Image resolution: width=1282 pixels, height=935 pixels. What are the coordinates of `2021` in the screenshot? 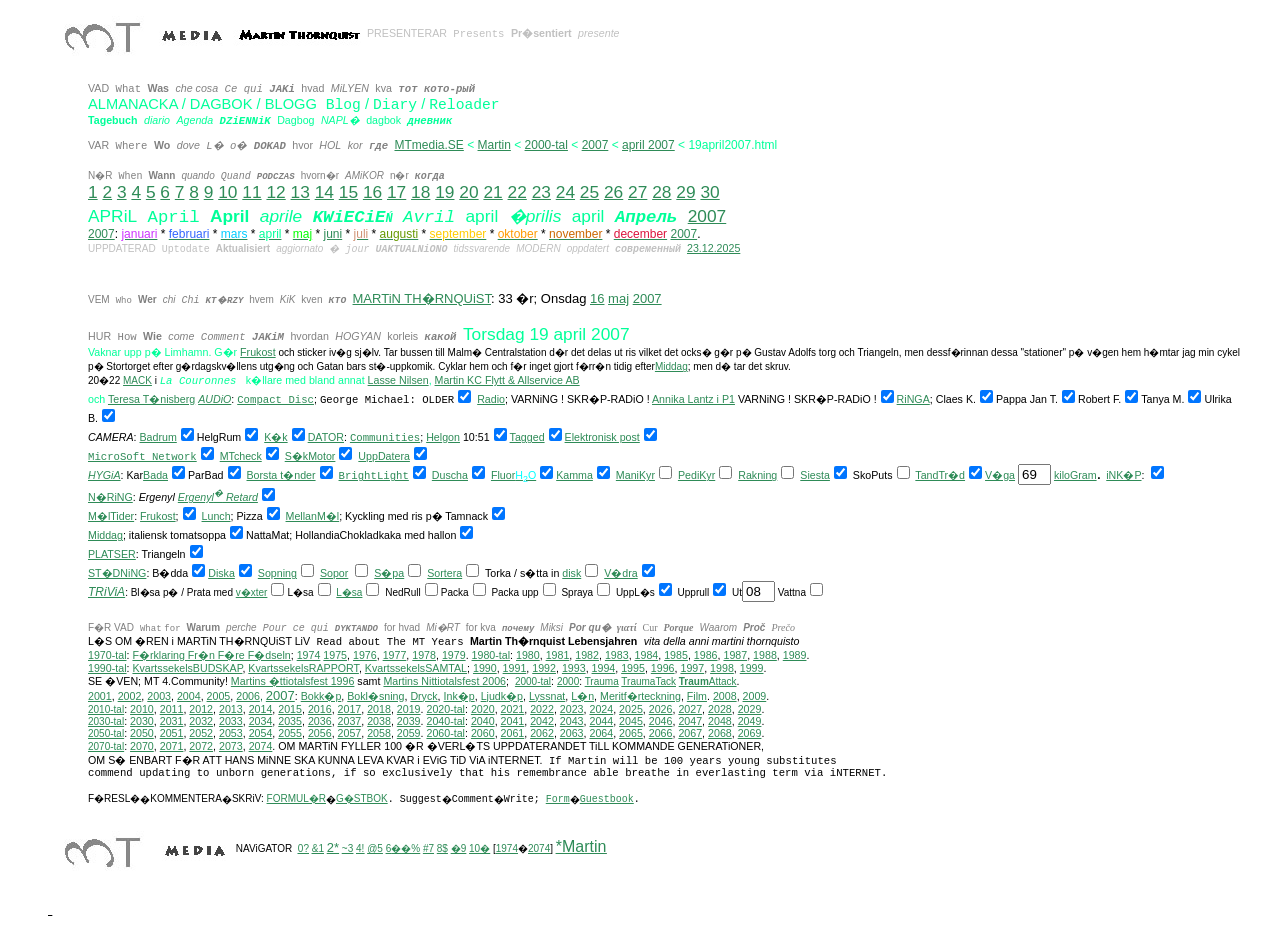 It's located at (513, 709).